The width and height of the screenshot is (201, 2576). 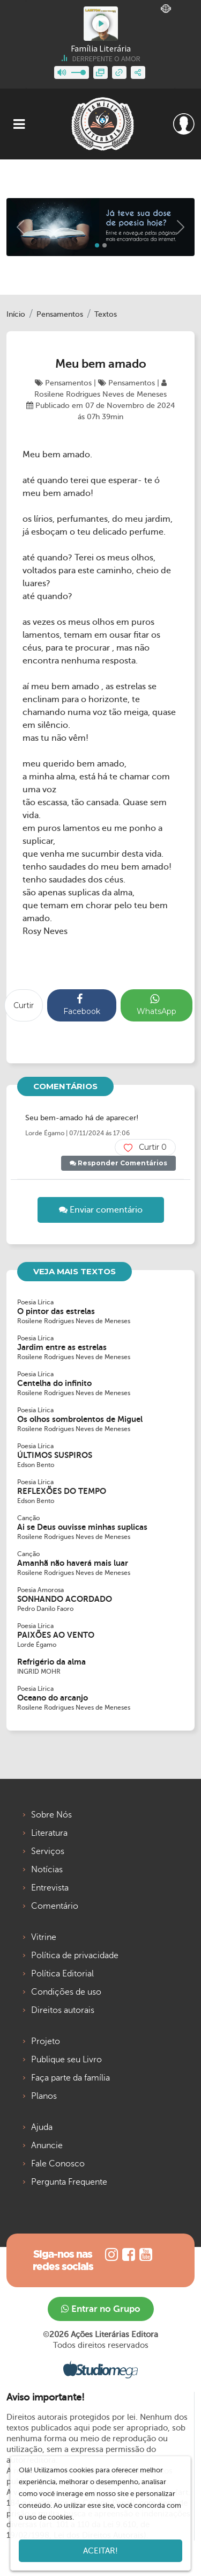 What do you see at coordinates (101, 1210) in the screenshot?
I see `Enviar comentário` at bounding box center [101, 1210].